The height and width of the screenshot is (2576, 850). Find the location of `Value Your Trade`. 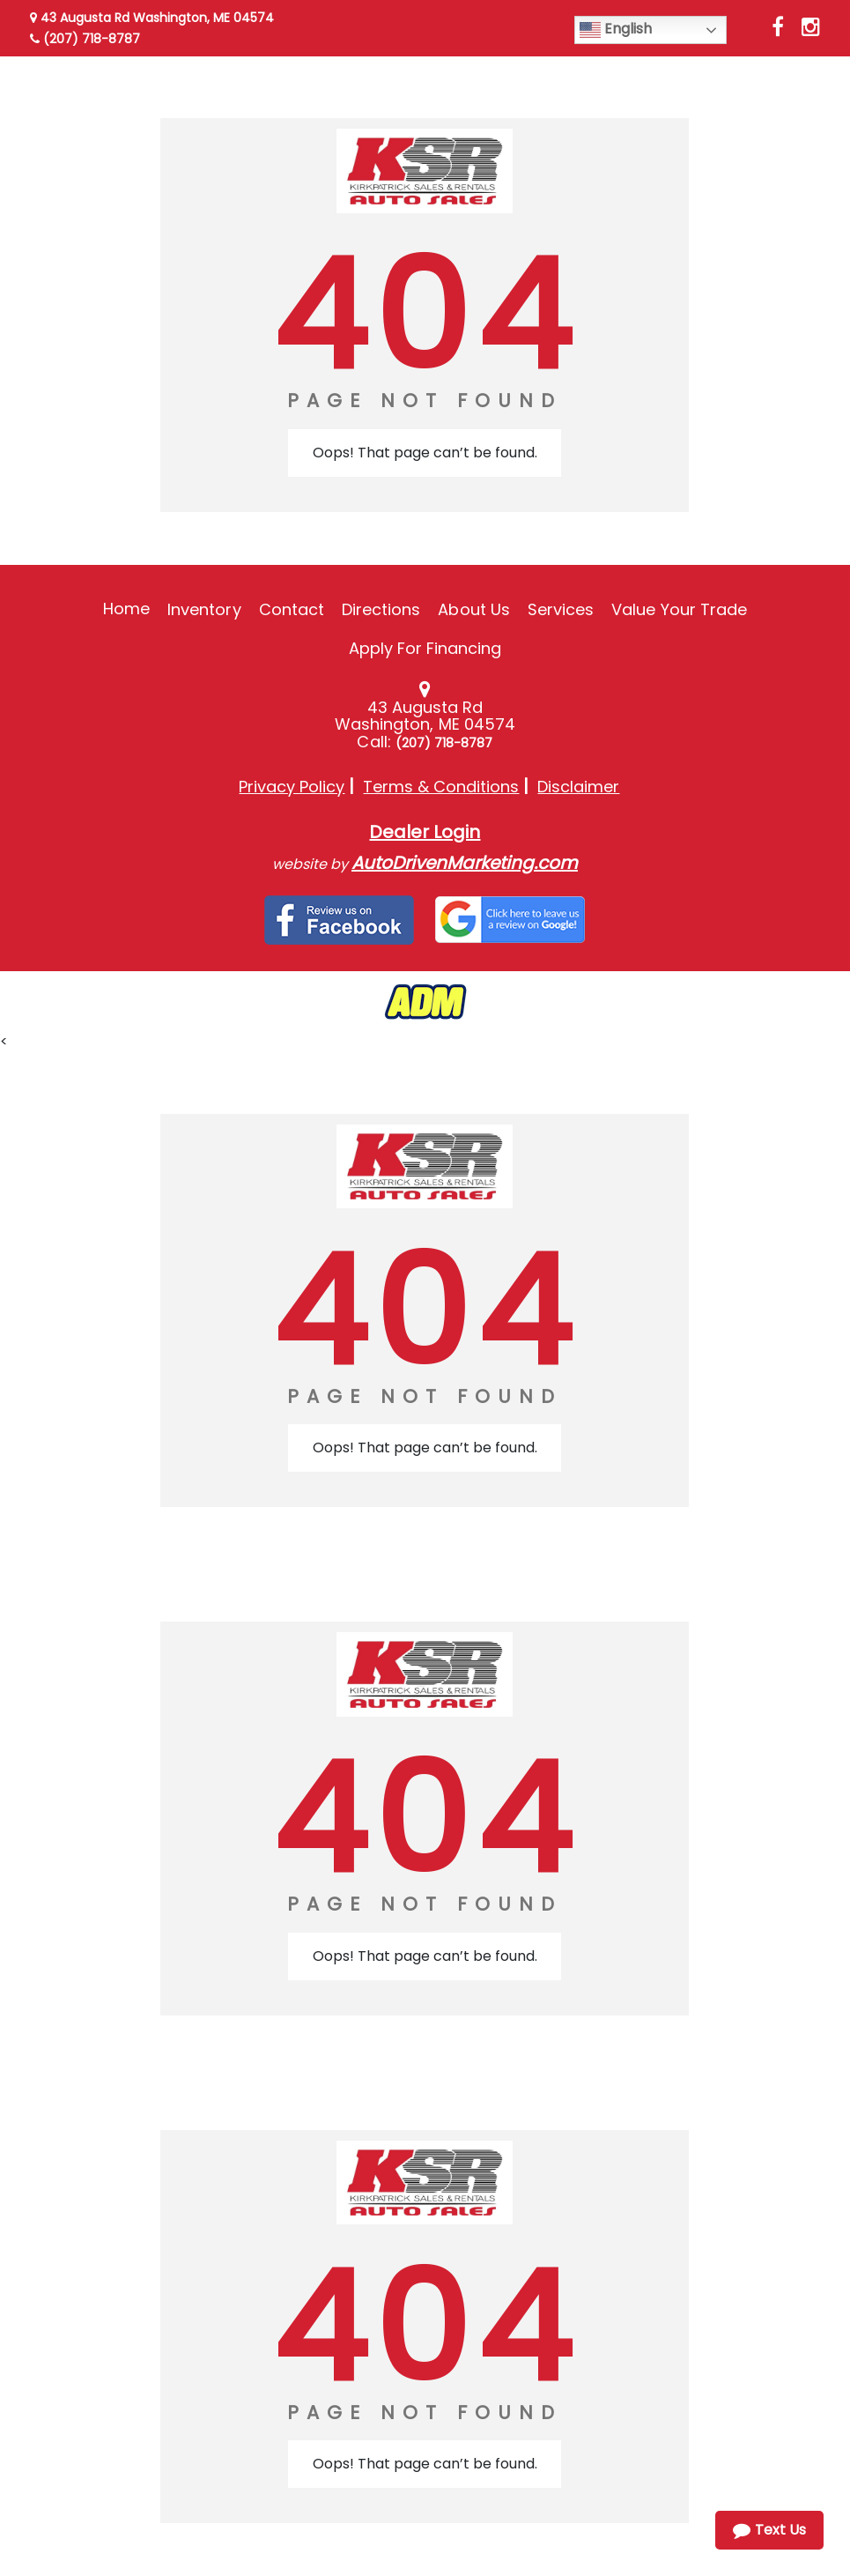

Value Your Trade is located at coordinates (679, 609).